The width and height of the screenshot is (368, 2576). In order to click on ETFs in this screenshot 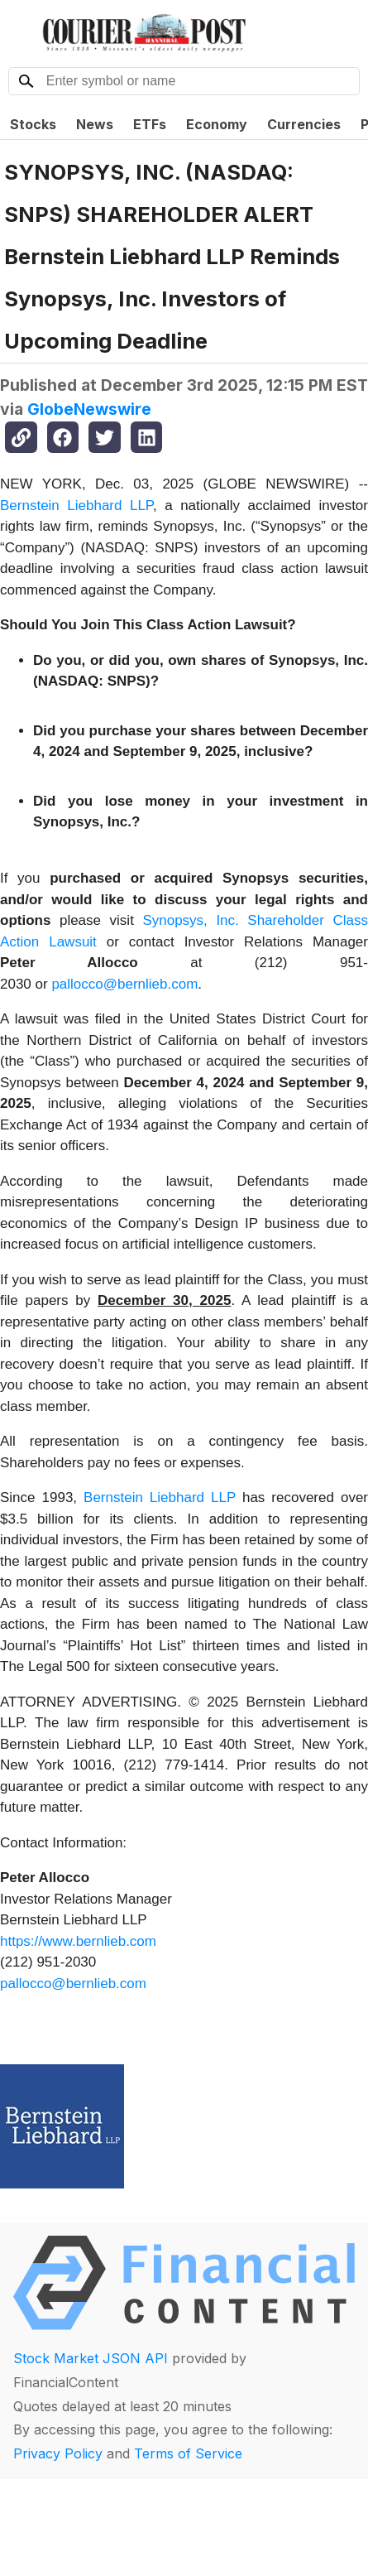, I will do `click(149, 124)`.